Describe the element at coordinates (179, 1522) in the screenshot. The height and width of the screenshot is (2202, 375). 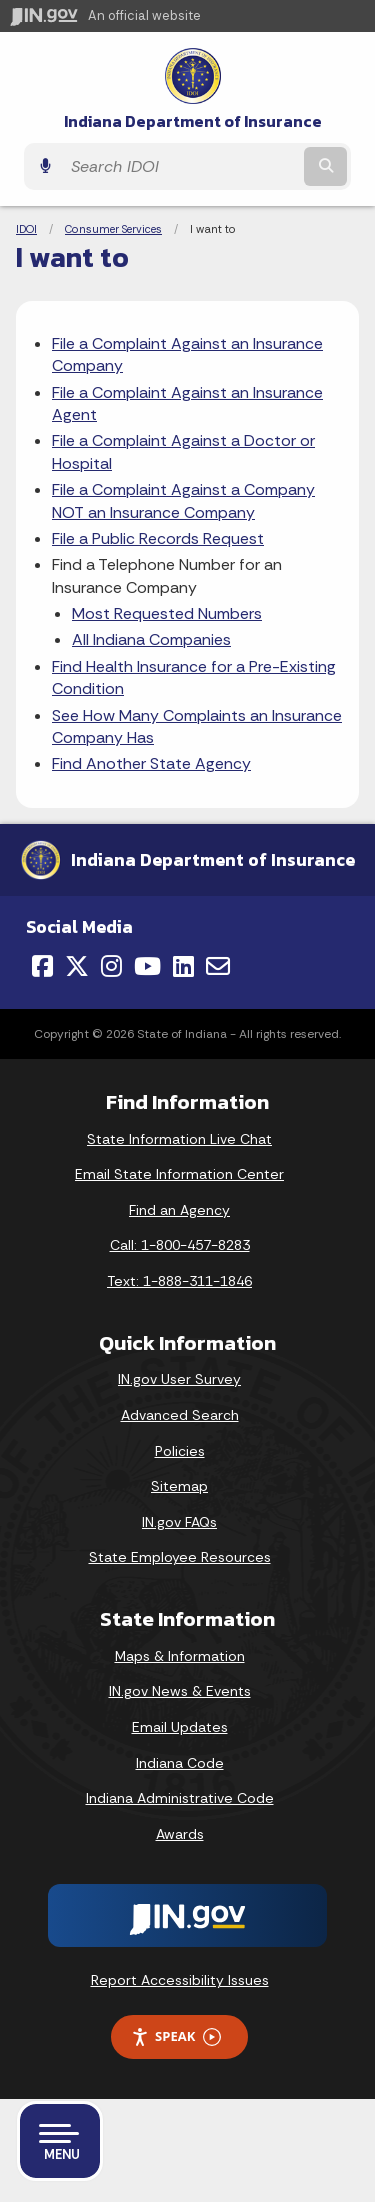
I see `IN.gov FAQs` at that location.